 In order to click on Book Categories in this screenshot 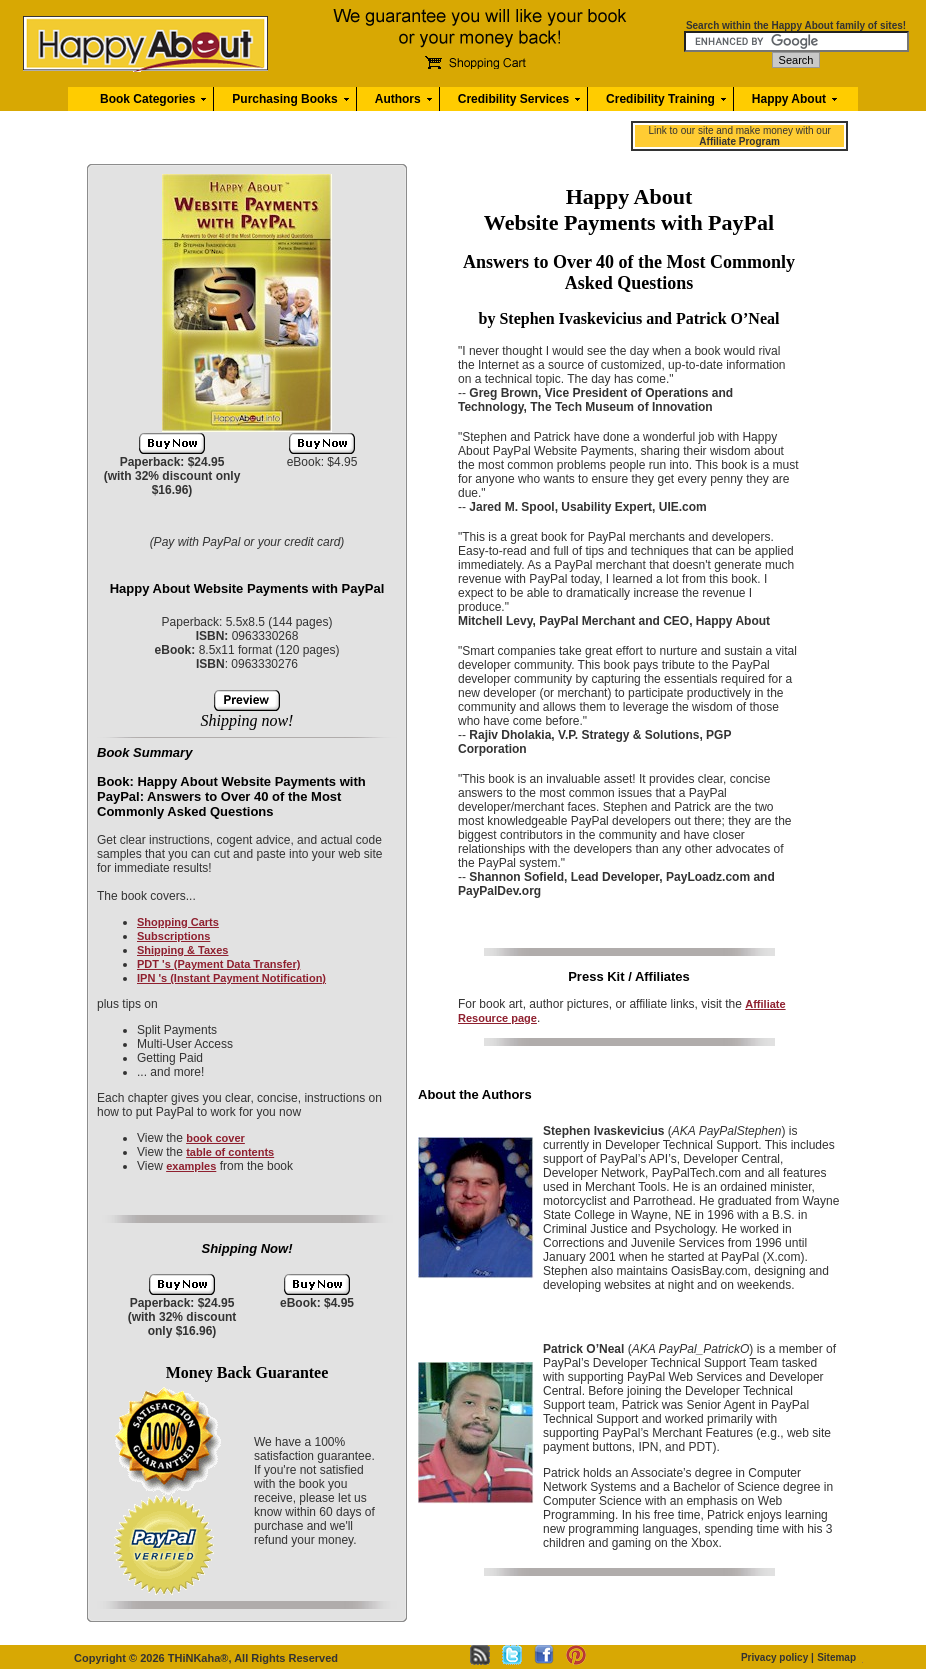, I will do `click(147, 99)`.